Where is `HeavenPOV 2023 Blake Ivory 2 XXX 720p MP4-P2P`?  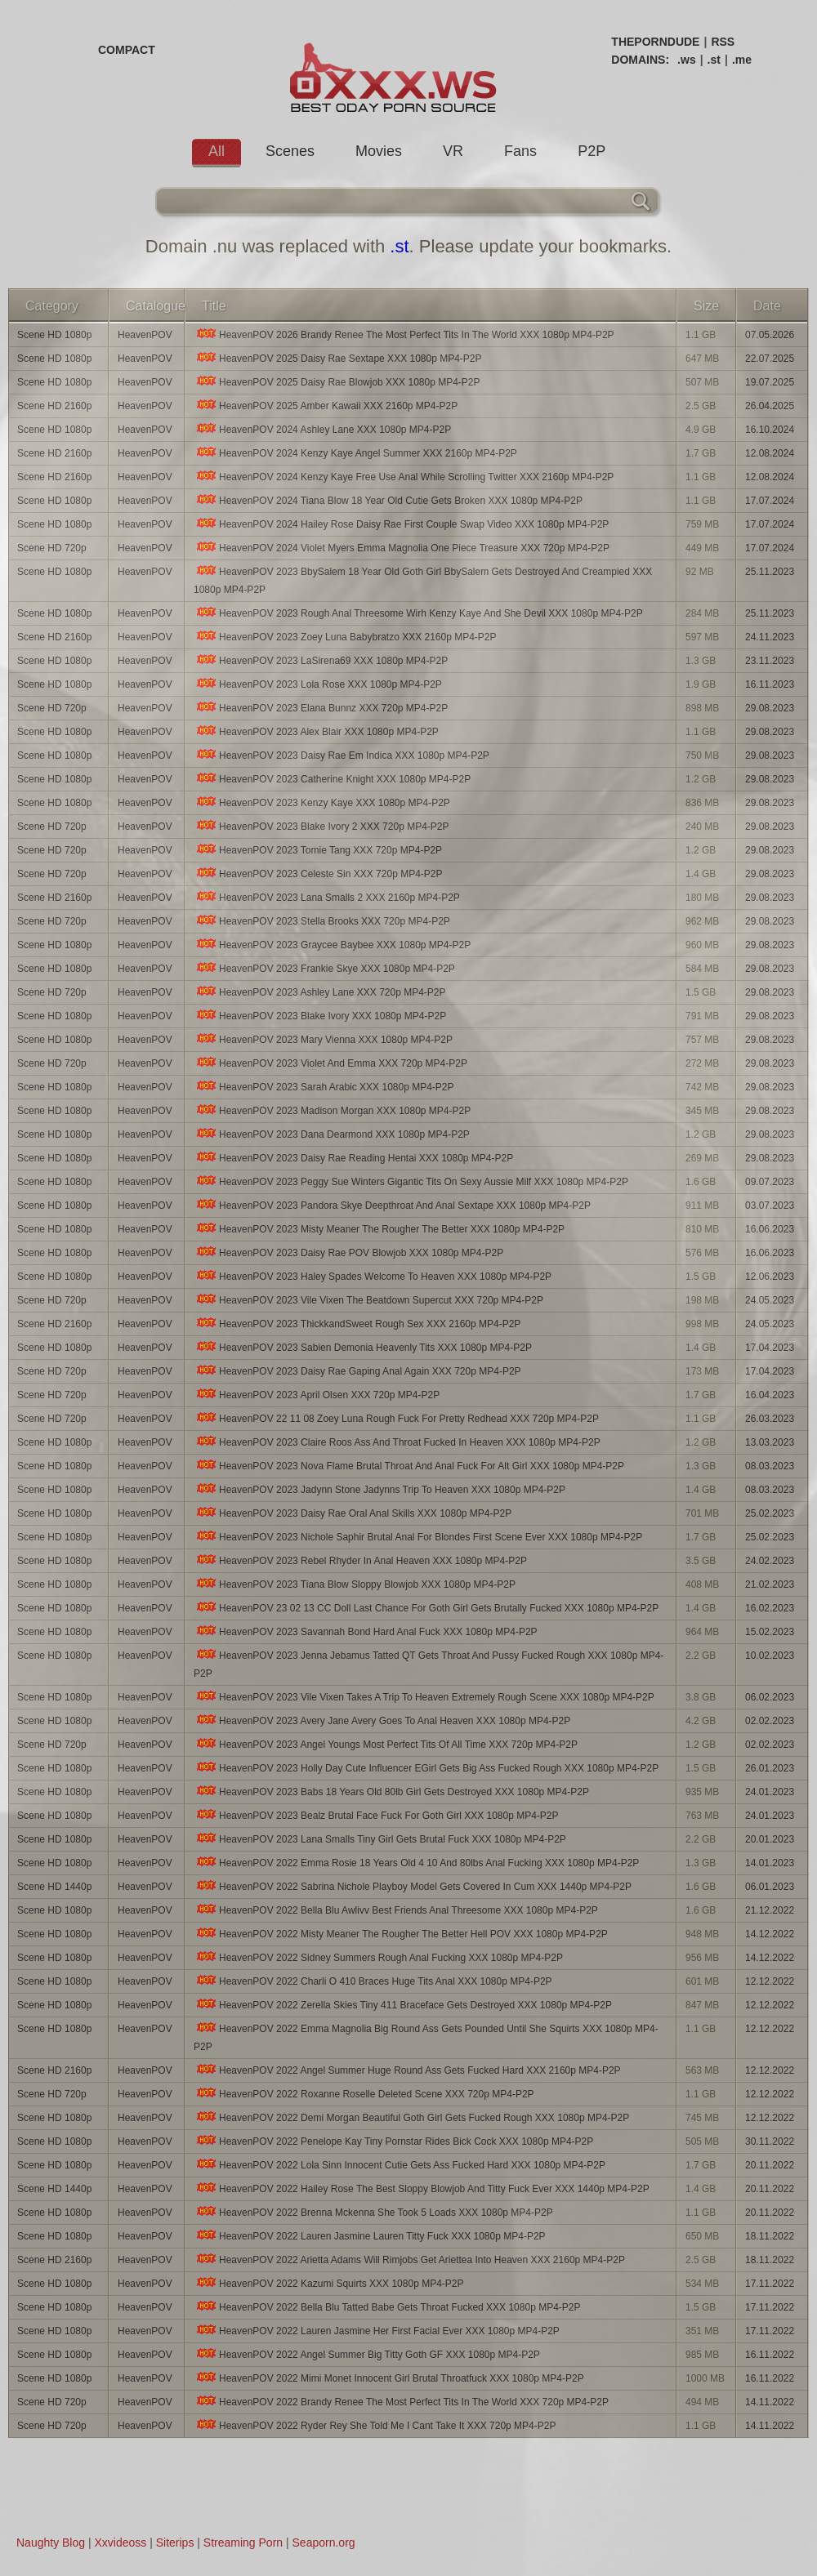
HeavenPOV 2023 Blake Ivory 2 XXX 720p MP4-P2P is located at coordinates (321, 826).